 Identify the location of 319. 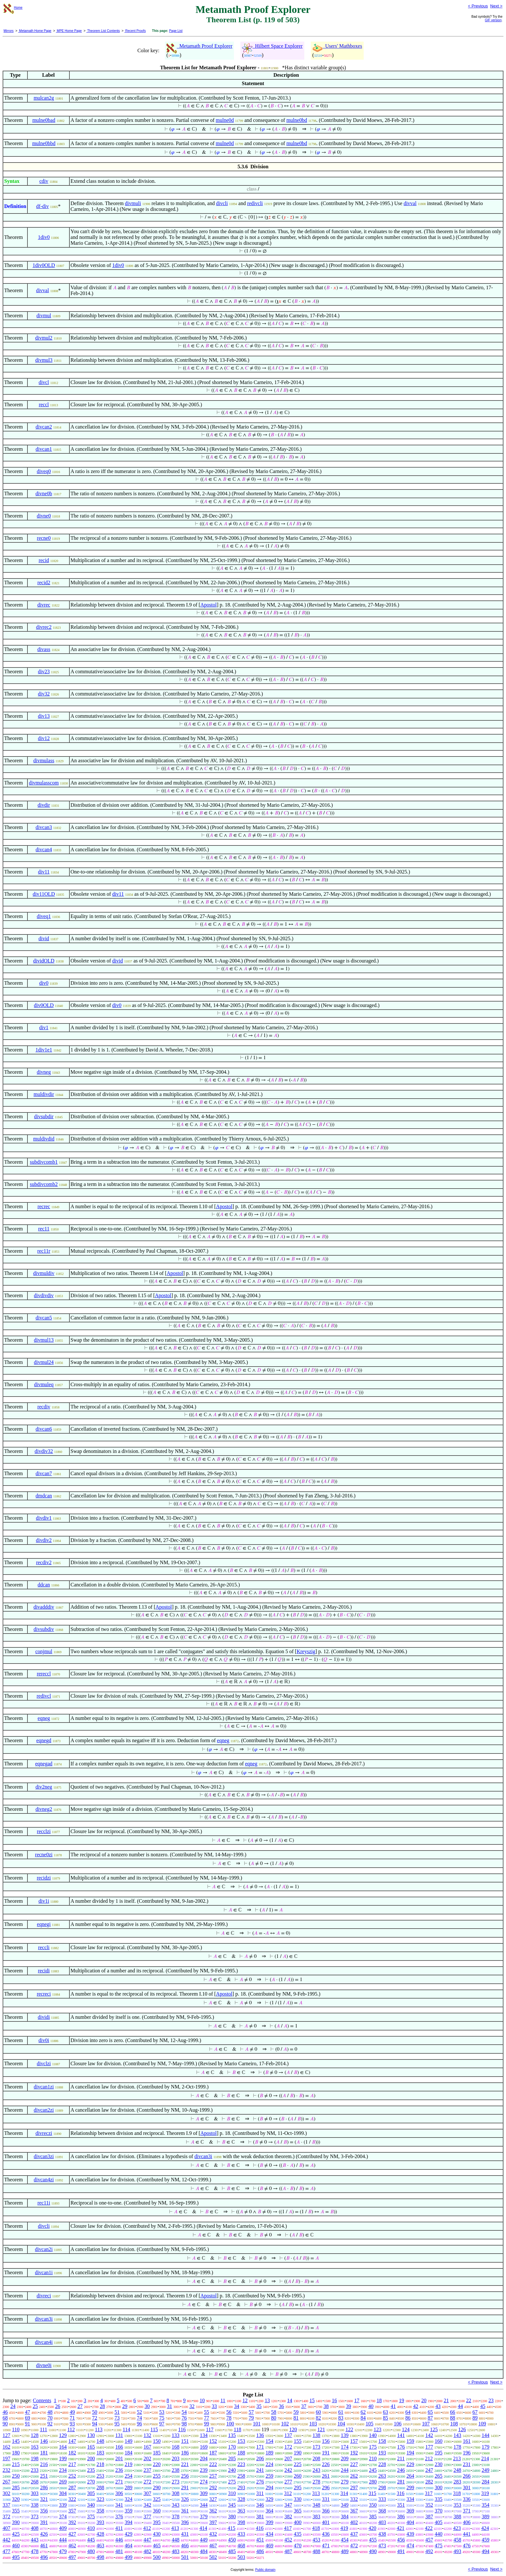
(485, 2493).